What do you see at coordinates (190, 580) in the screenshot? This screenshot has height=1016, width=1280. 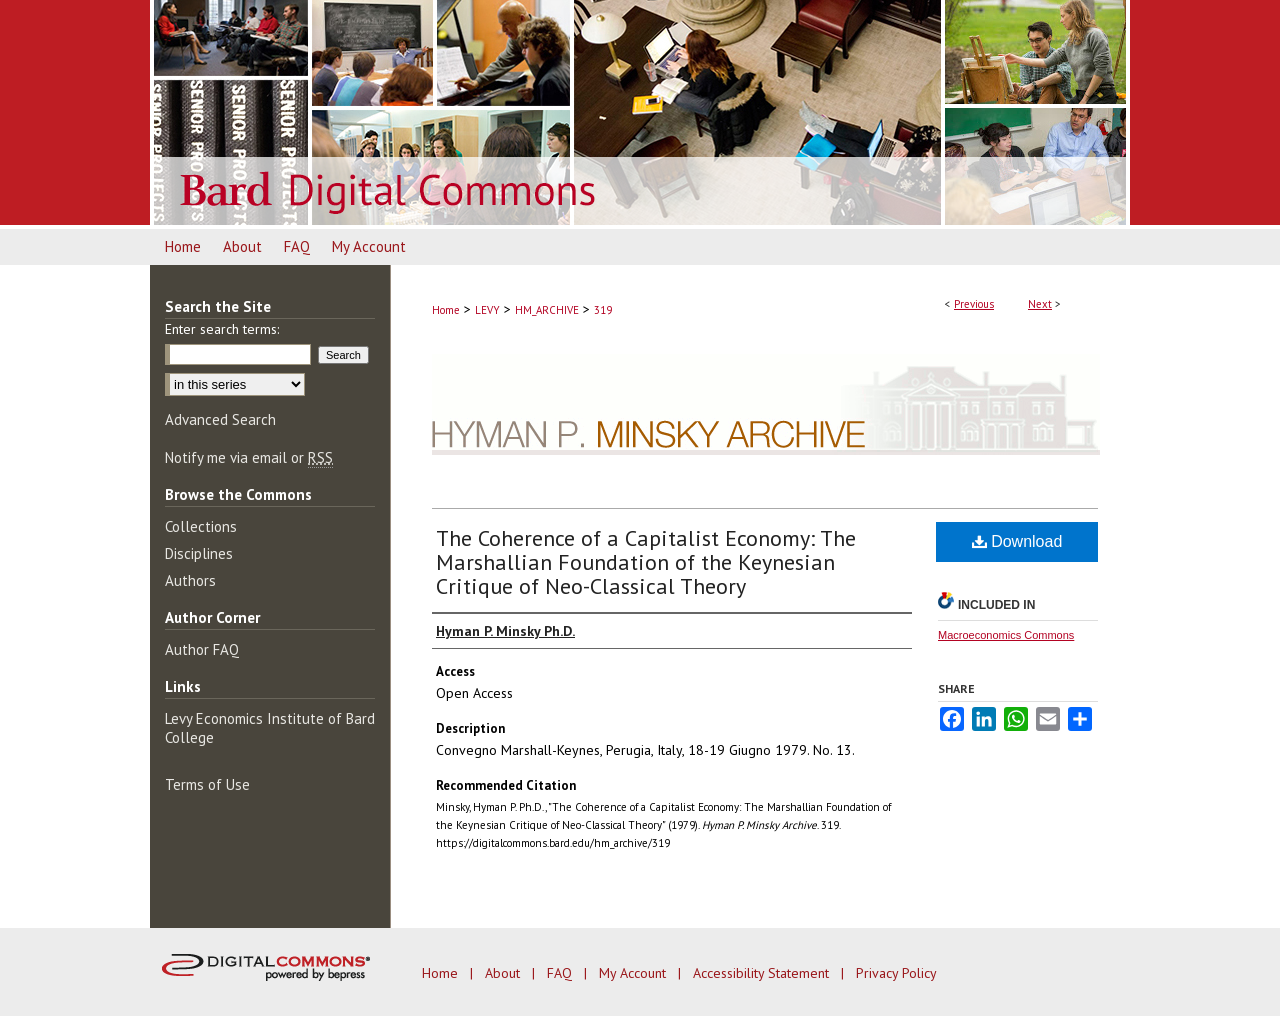 I see `Authors` at bounding box center [190, 580].